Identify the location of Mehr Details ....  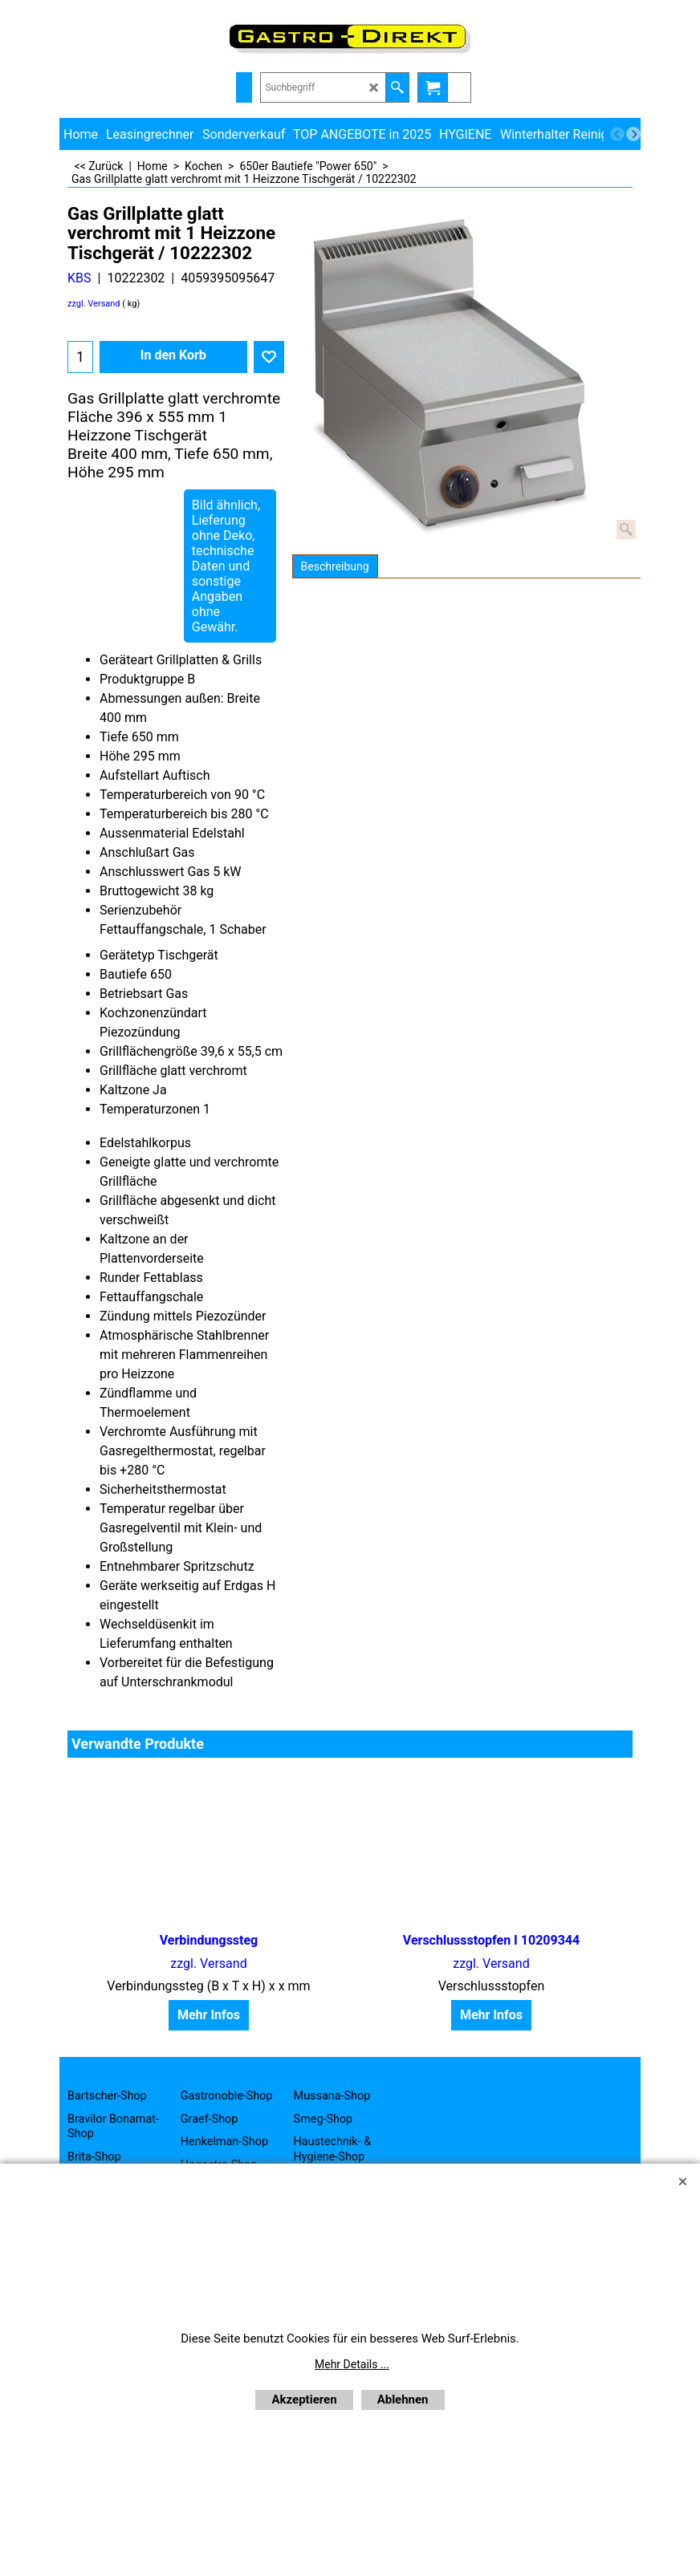
(352, 2364).